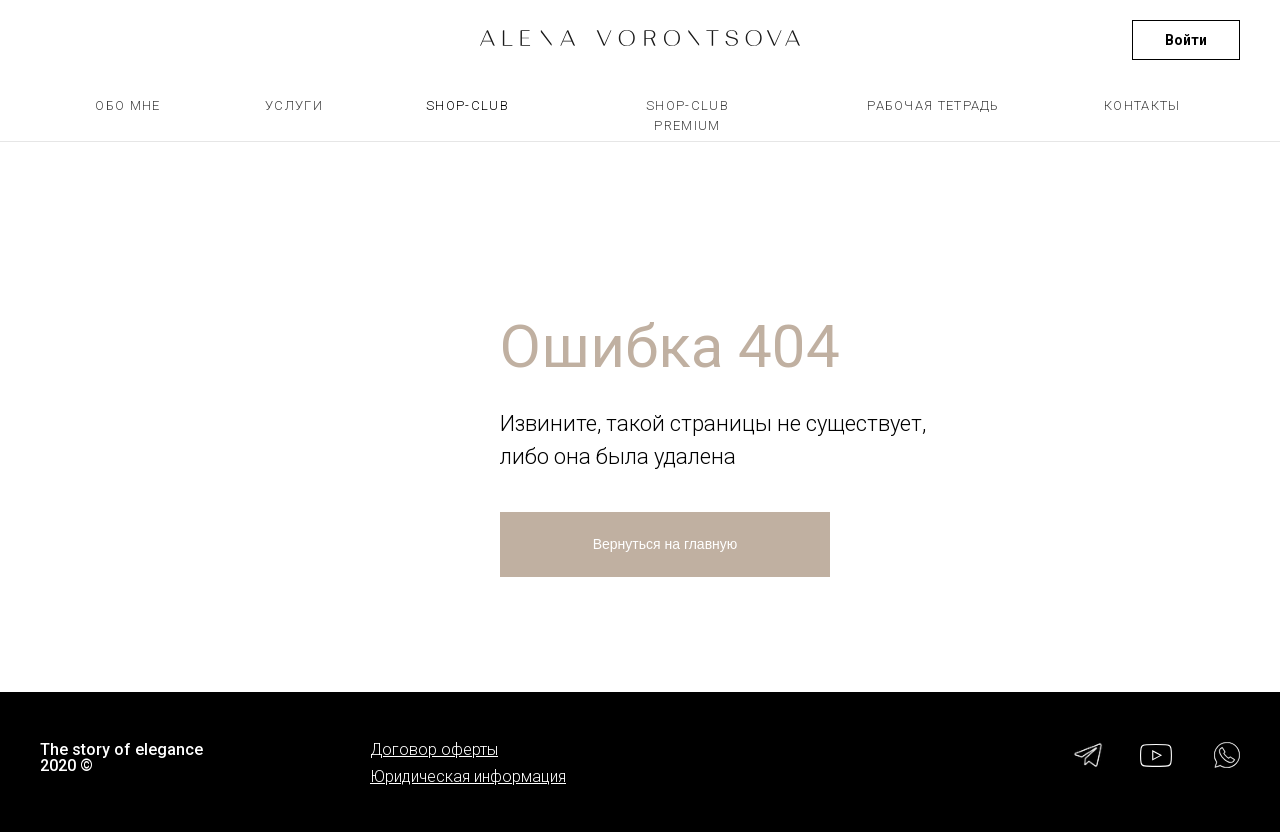  Describe the element at coordinates (1142, 105) in the screenshot. I see `КОНТАКТЫ` at that location.